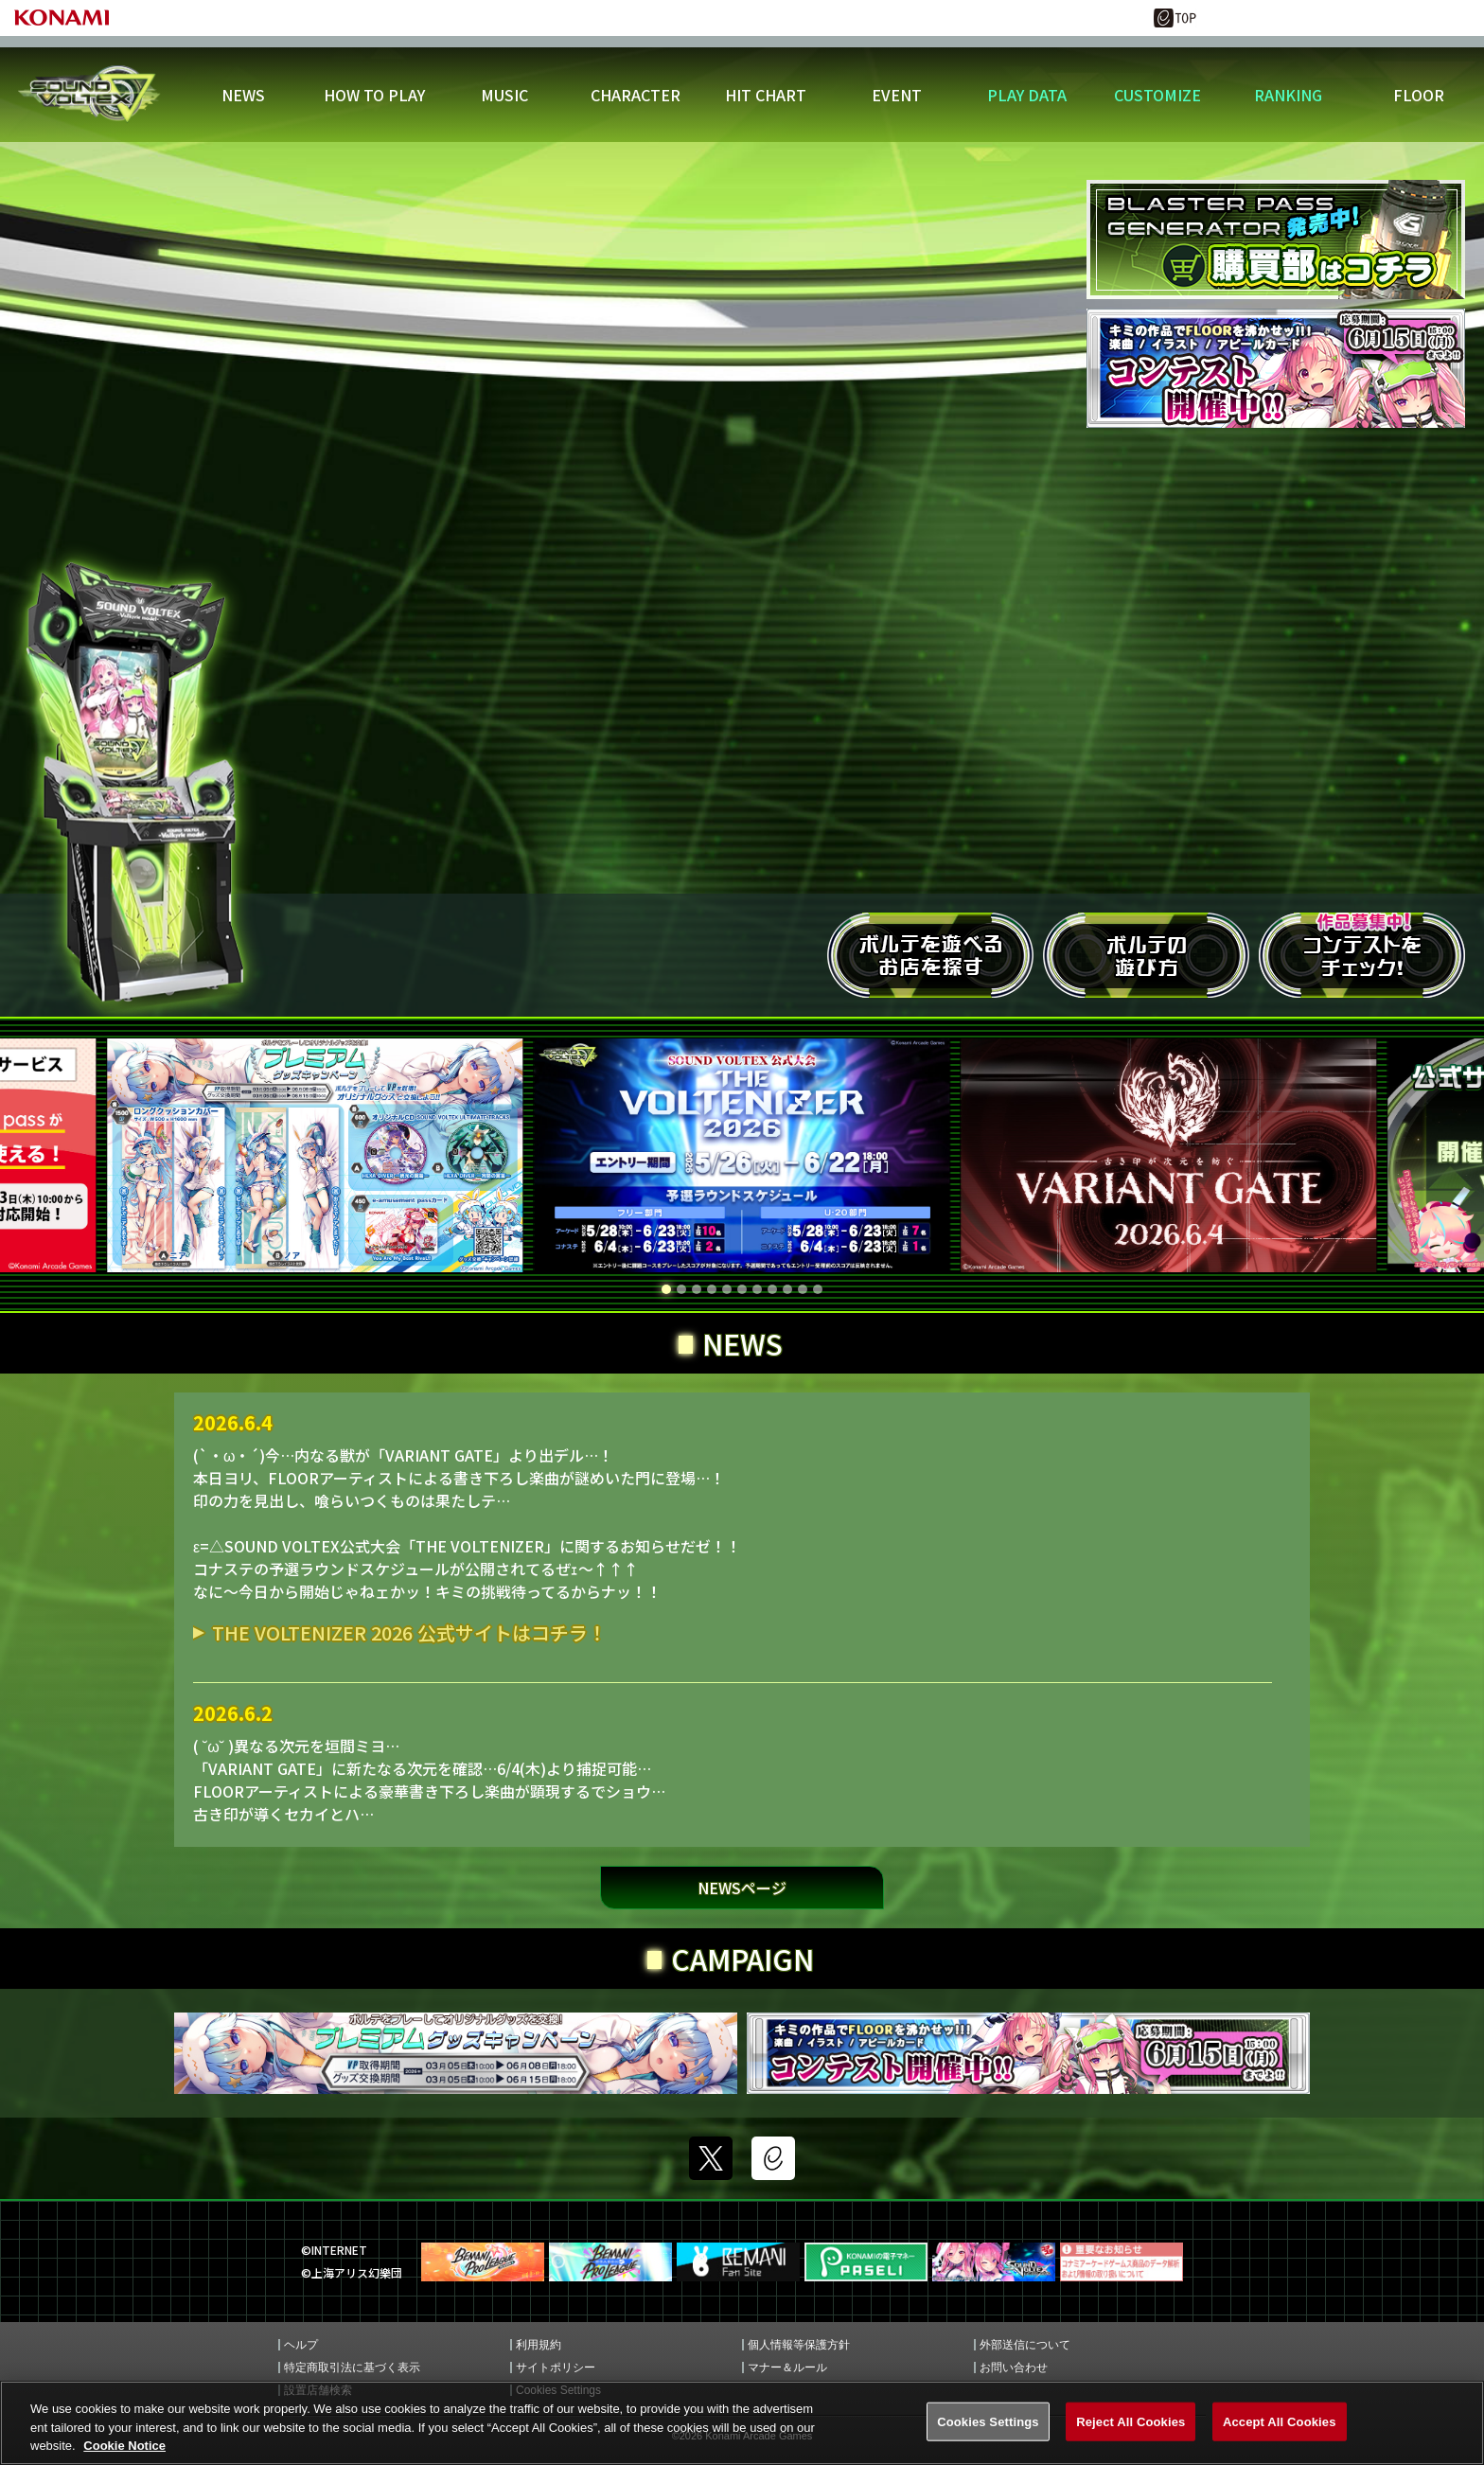 The image size is (1484, 2465). What do you see at coordinates (1014, 2367) in the screenshot?
I see `お問い合わせ` at bounding box center [1014, 2367].